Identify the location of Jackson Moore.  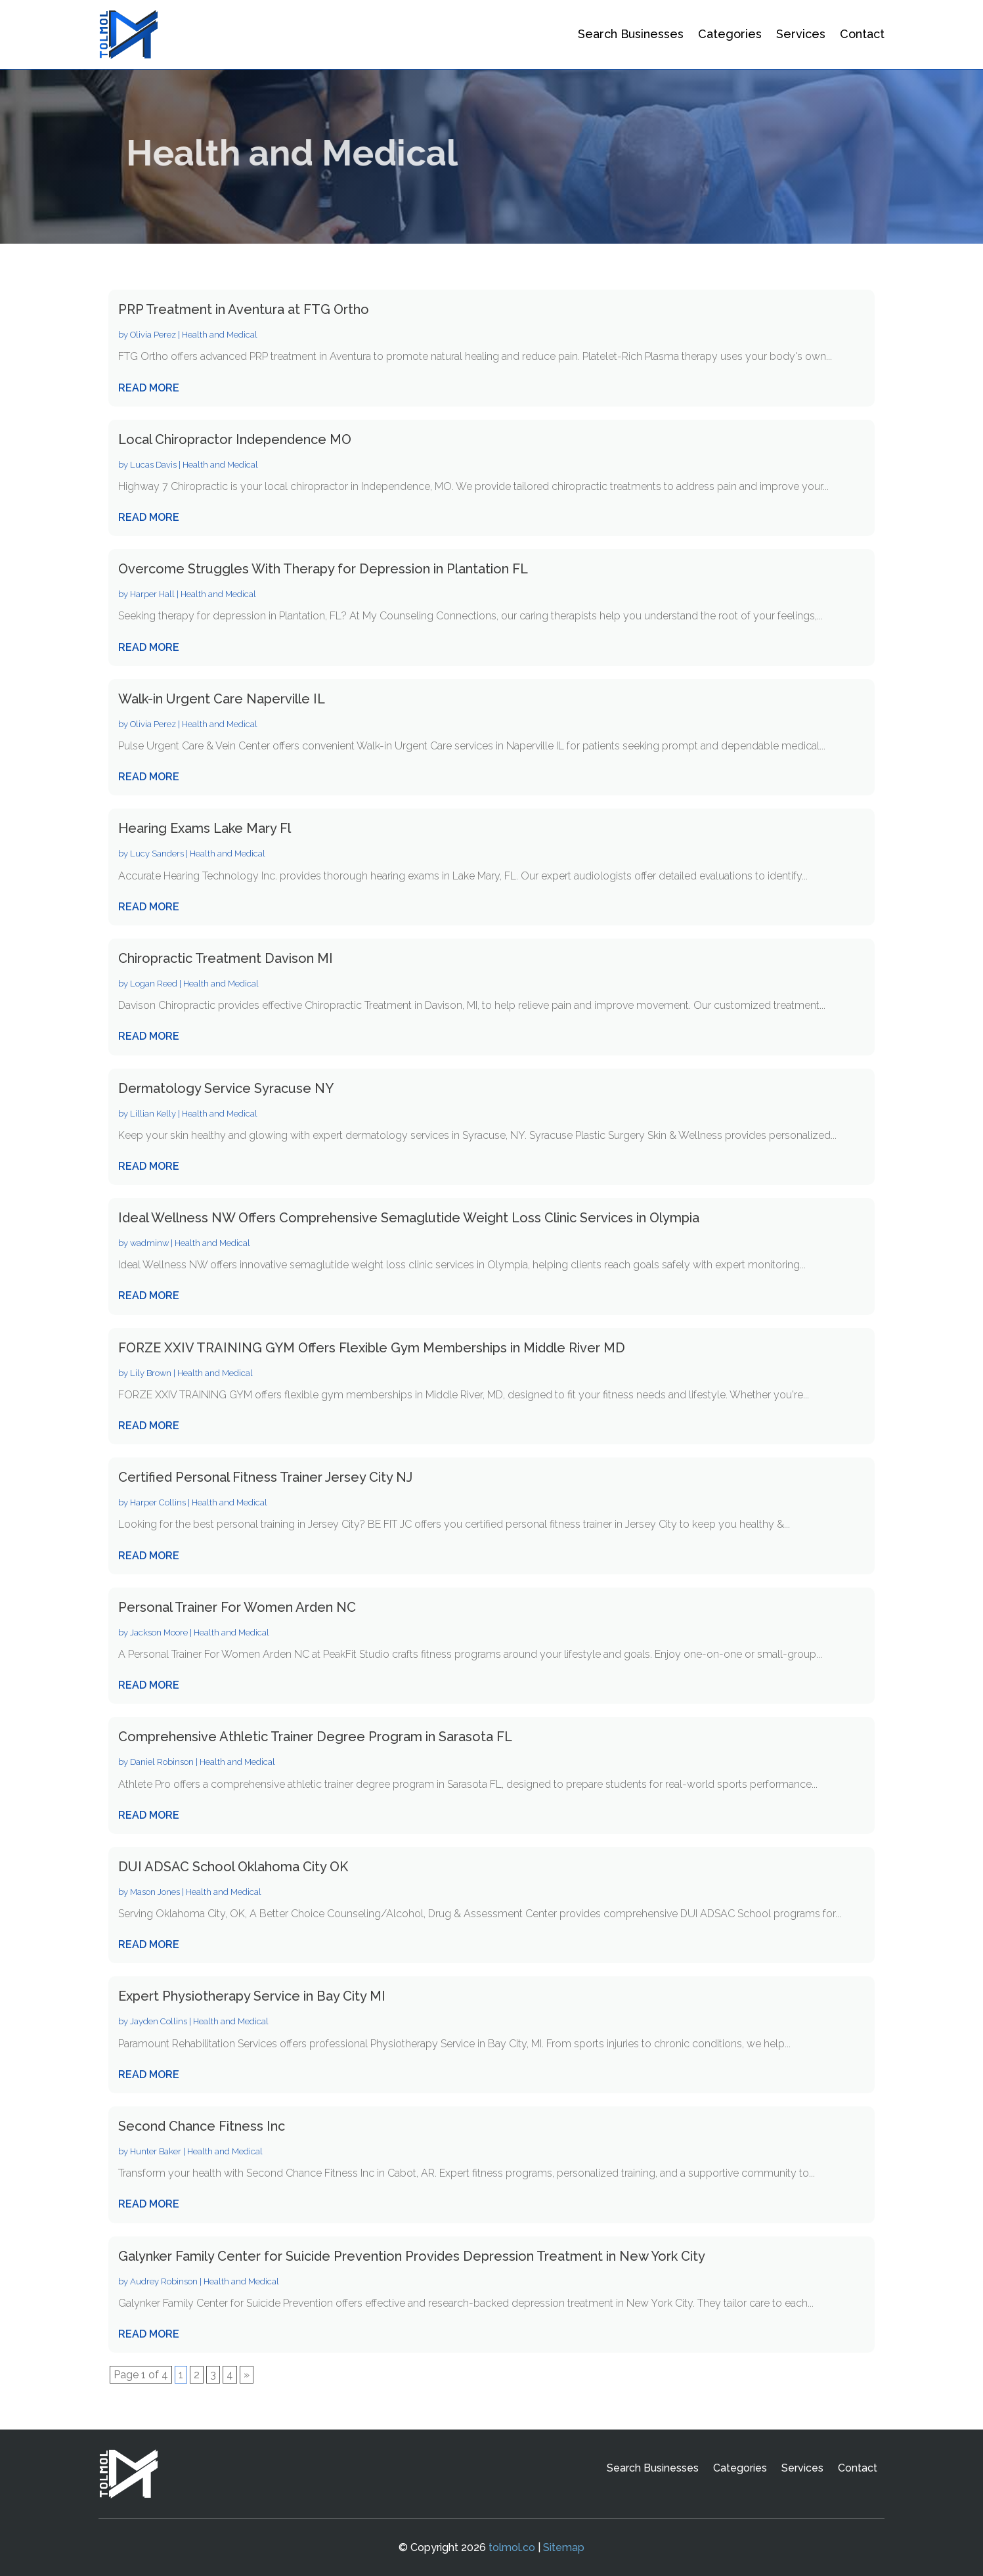
(159, 1632).